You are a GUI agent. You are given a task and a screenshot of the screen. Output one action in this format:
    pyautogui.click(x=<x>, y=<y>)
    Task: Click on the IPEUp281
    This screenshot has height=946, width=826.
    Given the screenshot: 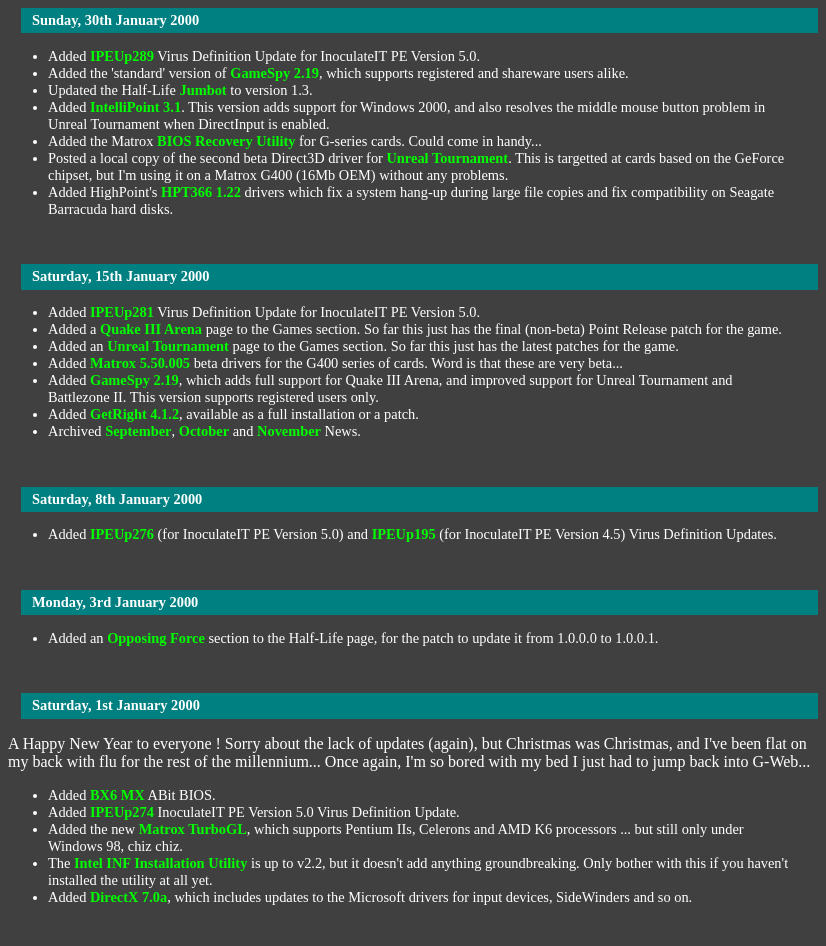 What is the action you would take?
    pyautogui.click(x=122, y=312)
    